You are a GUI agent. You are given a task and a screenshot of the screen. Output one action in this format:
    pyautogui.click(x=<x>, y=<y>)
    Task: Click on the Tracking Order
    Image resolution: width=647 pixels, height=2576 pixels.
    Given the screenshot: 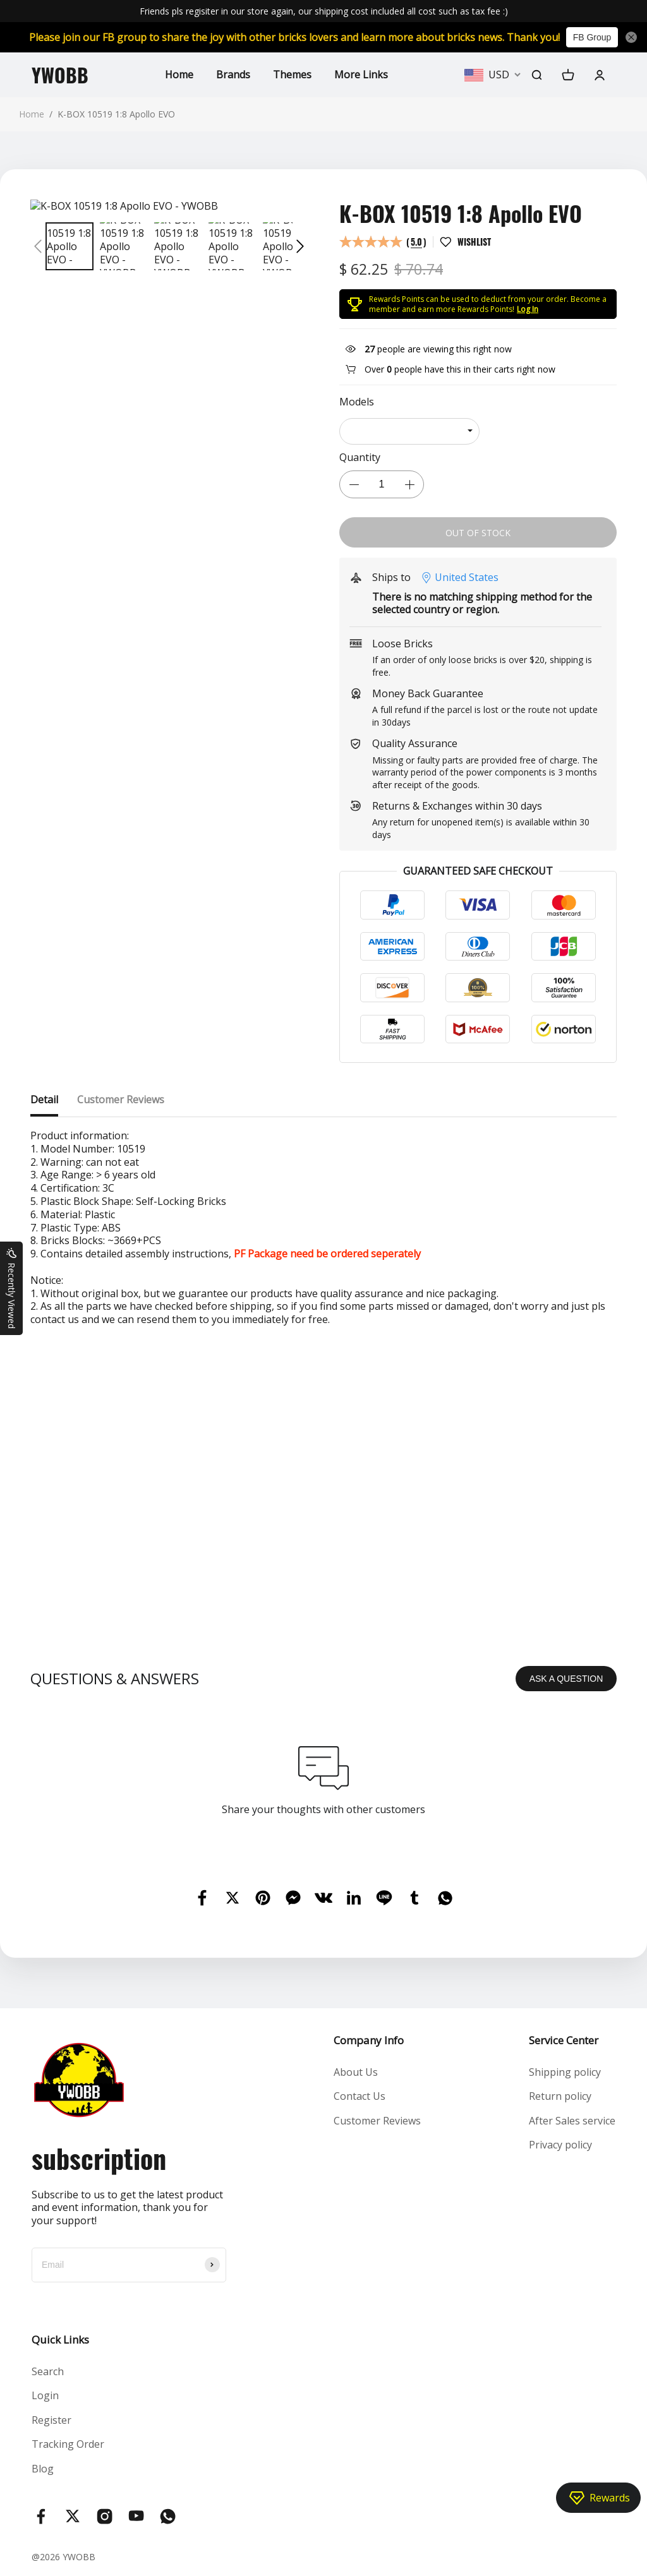 What is the action you would take?
    pyautogui.click(x=68, y=2444)
    